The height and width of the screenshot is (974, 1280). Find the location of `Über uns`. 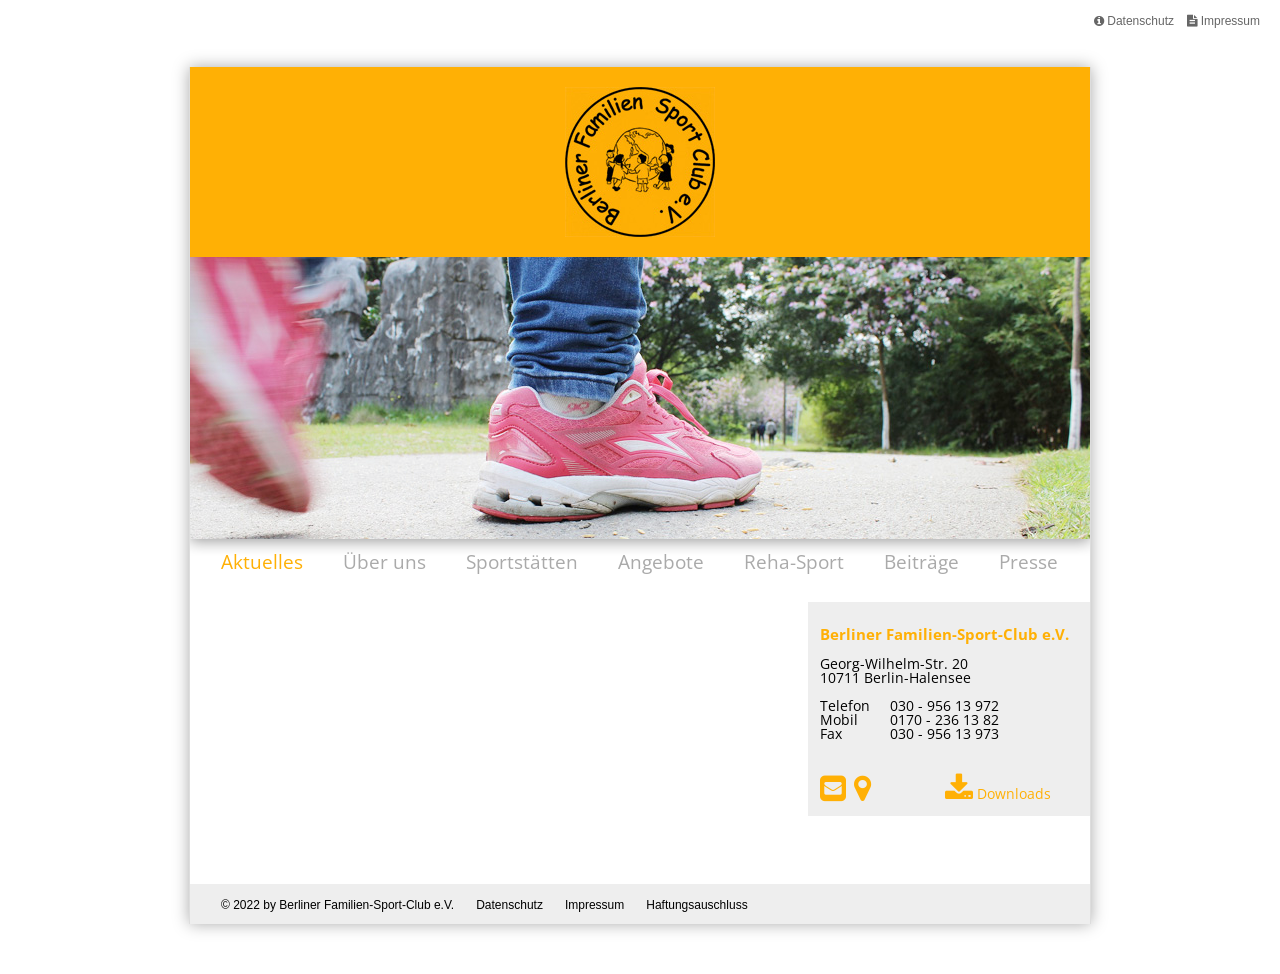

Über uns is located at coordinates (384, 562).